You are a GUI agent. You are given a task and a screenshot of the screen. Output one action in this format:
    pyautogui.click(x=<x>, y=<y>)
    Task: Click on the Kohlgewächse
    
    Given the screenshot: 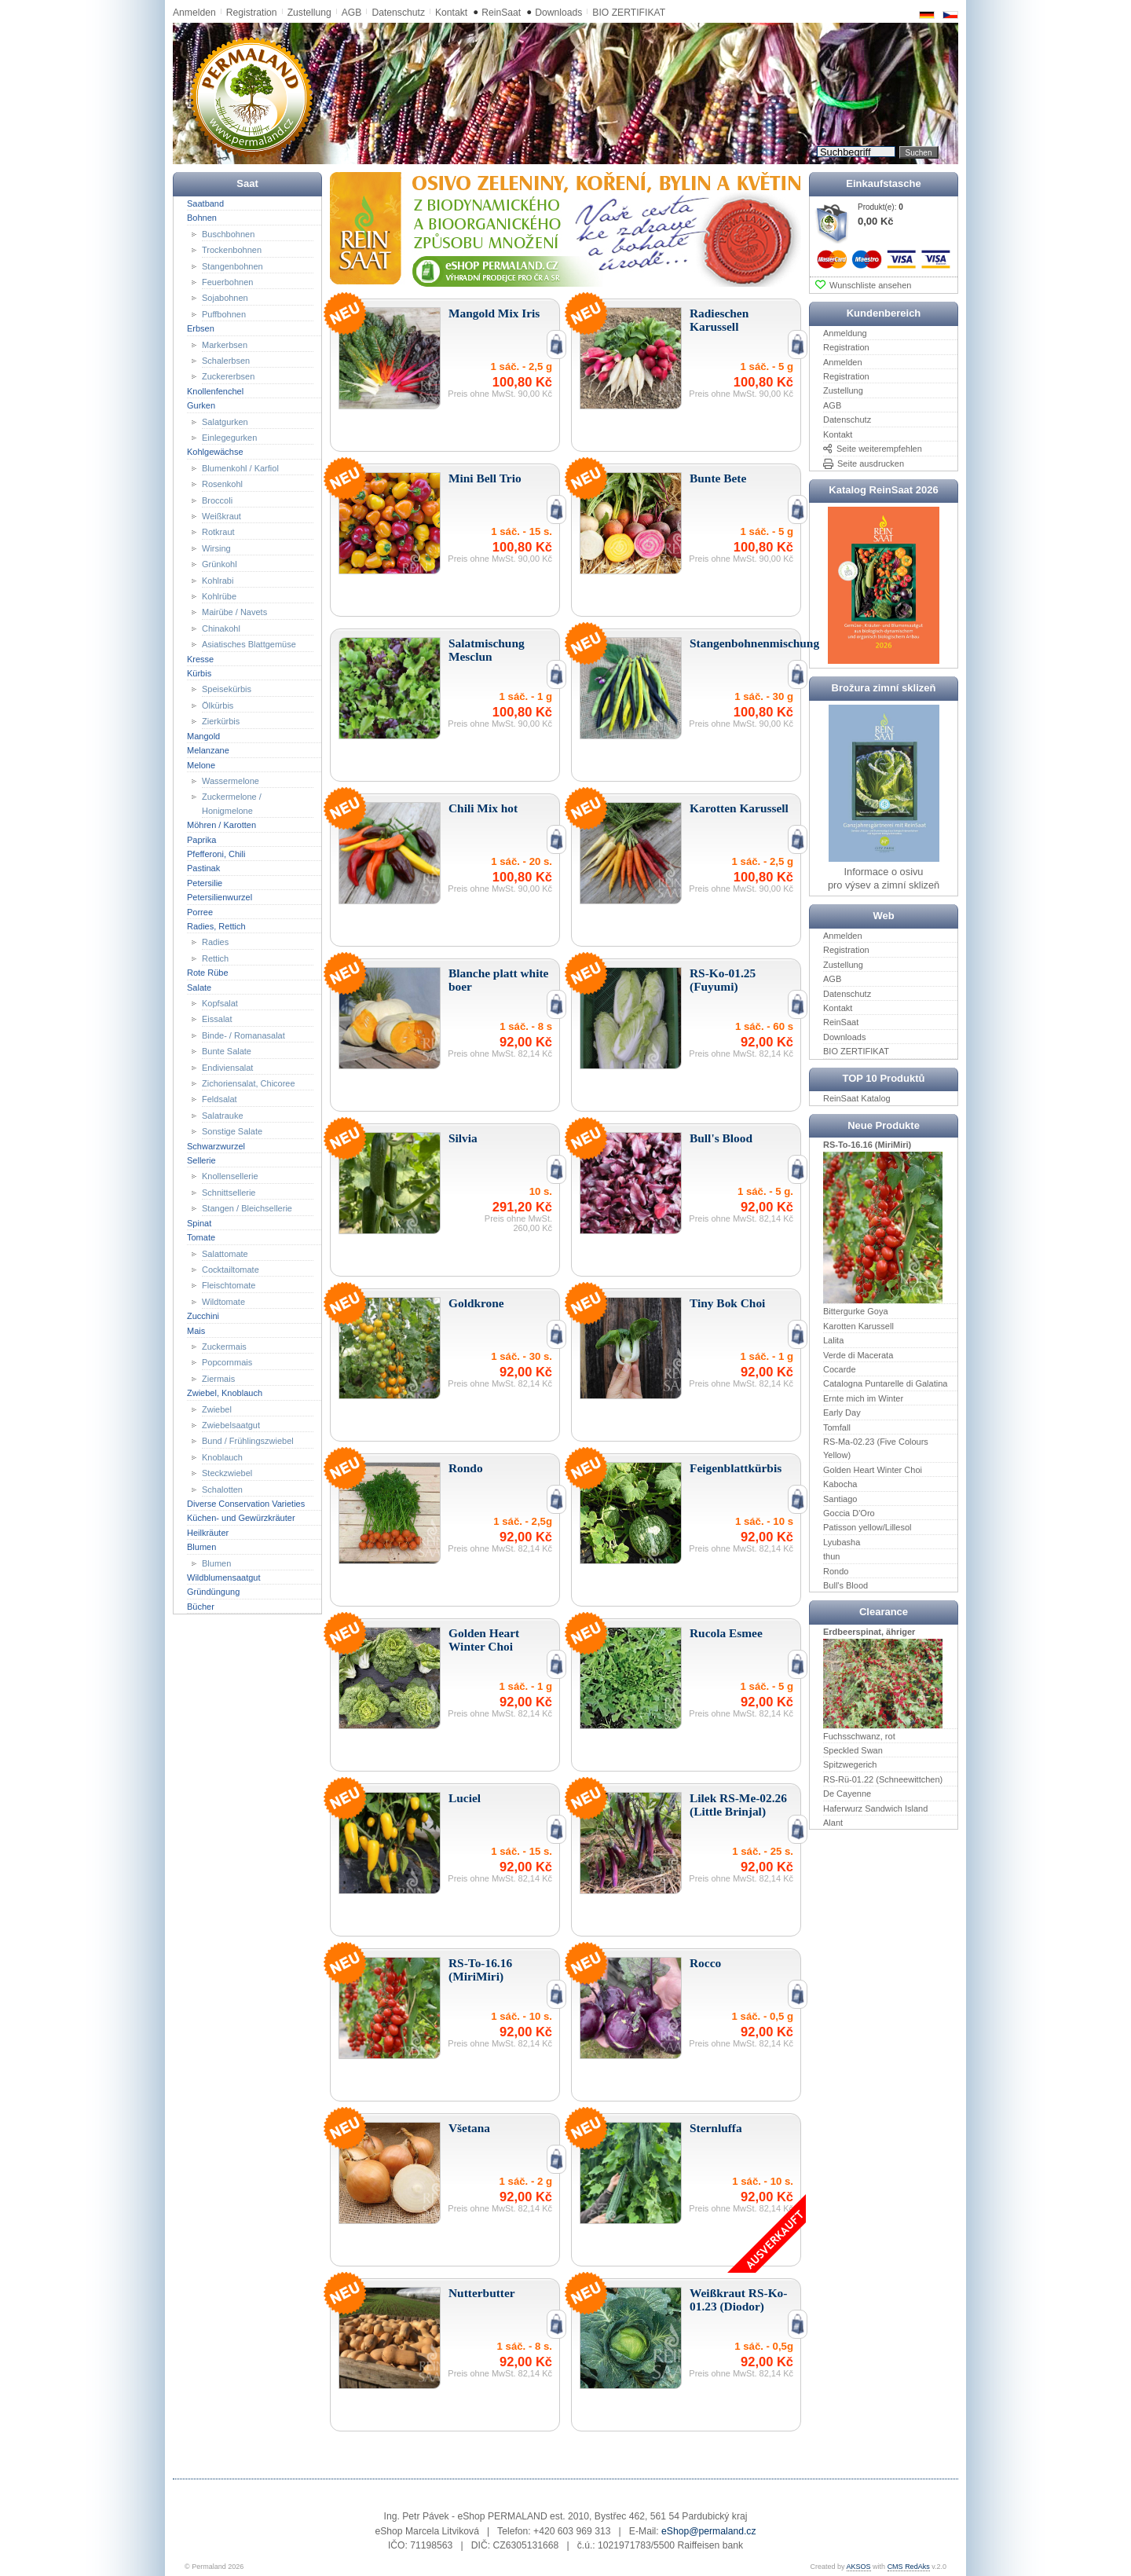 What is the action you would take?
    pyautogui.click(x=215, y=451)
    